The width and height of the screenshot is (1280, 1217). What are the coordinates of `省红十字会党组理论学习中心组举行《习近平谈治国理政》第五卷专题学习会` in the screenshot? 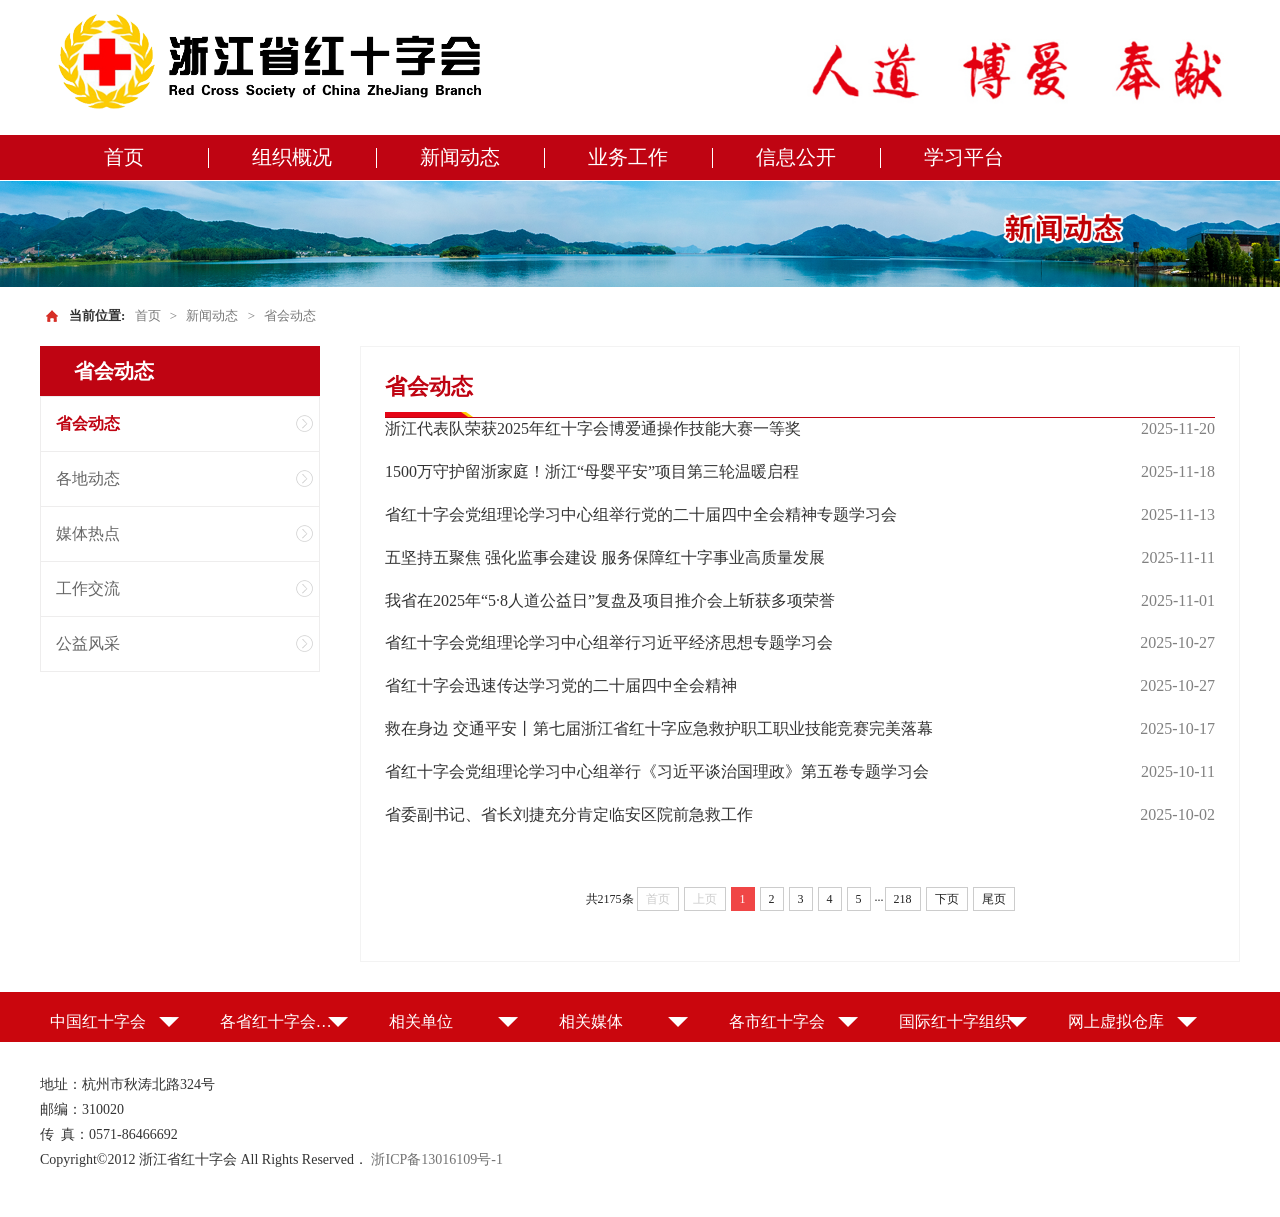 It's located at (657, 771).